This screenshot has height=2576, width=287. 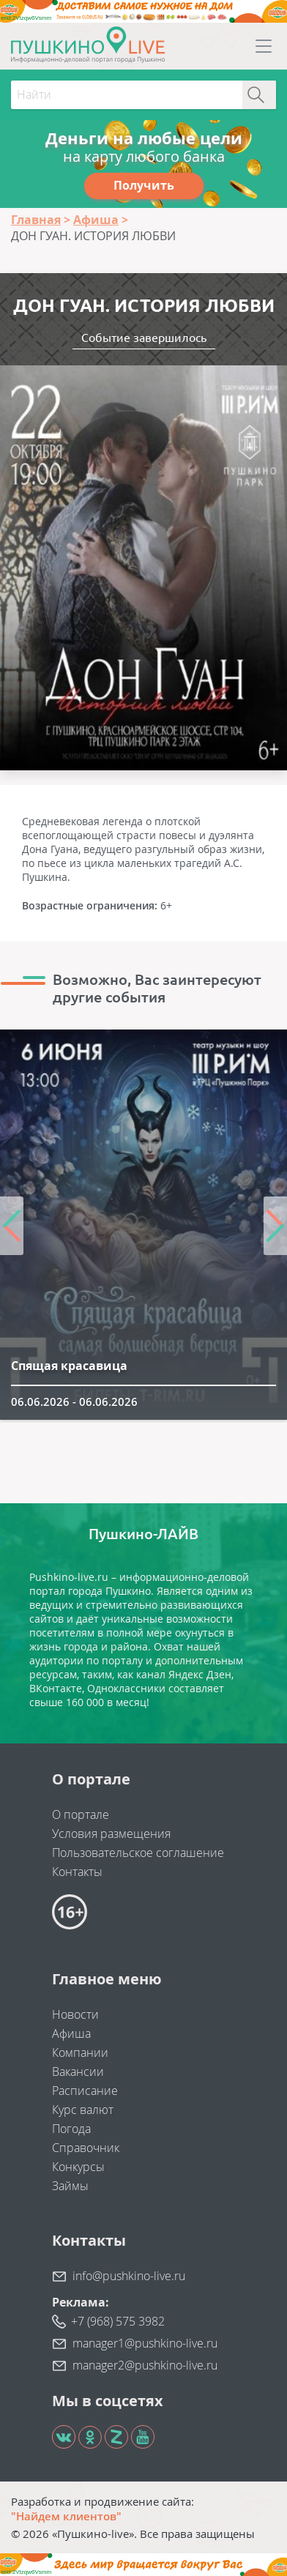 I want to click on Конкурсы, so click(x=78, y=2167).